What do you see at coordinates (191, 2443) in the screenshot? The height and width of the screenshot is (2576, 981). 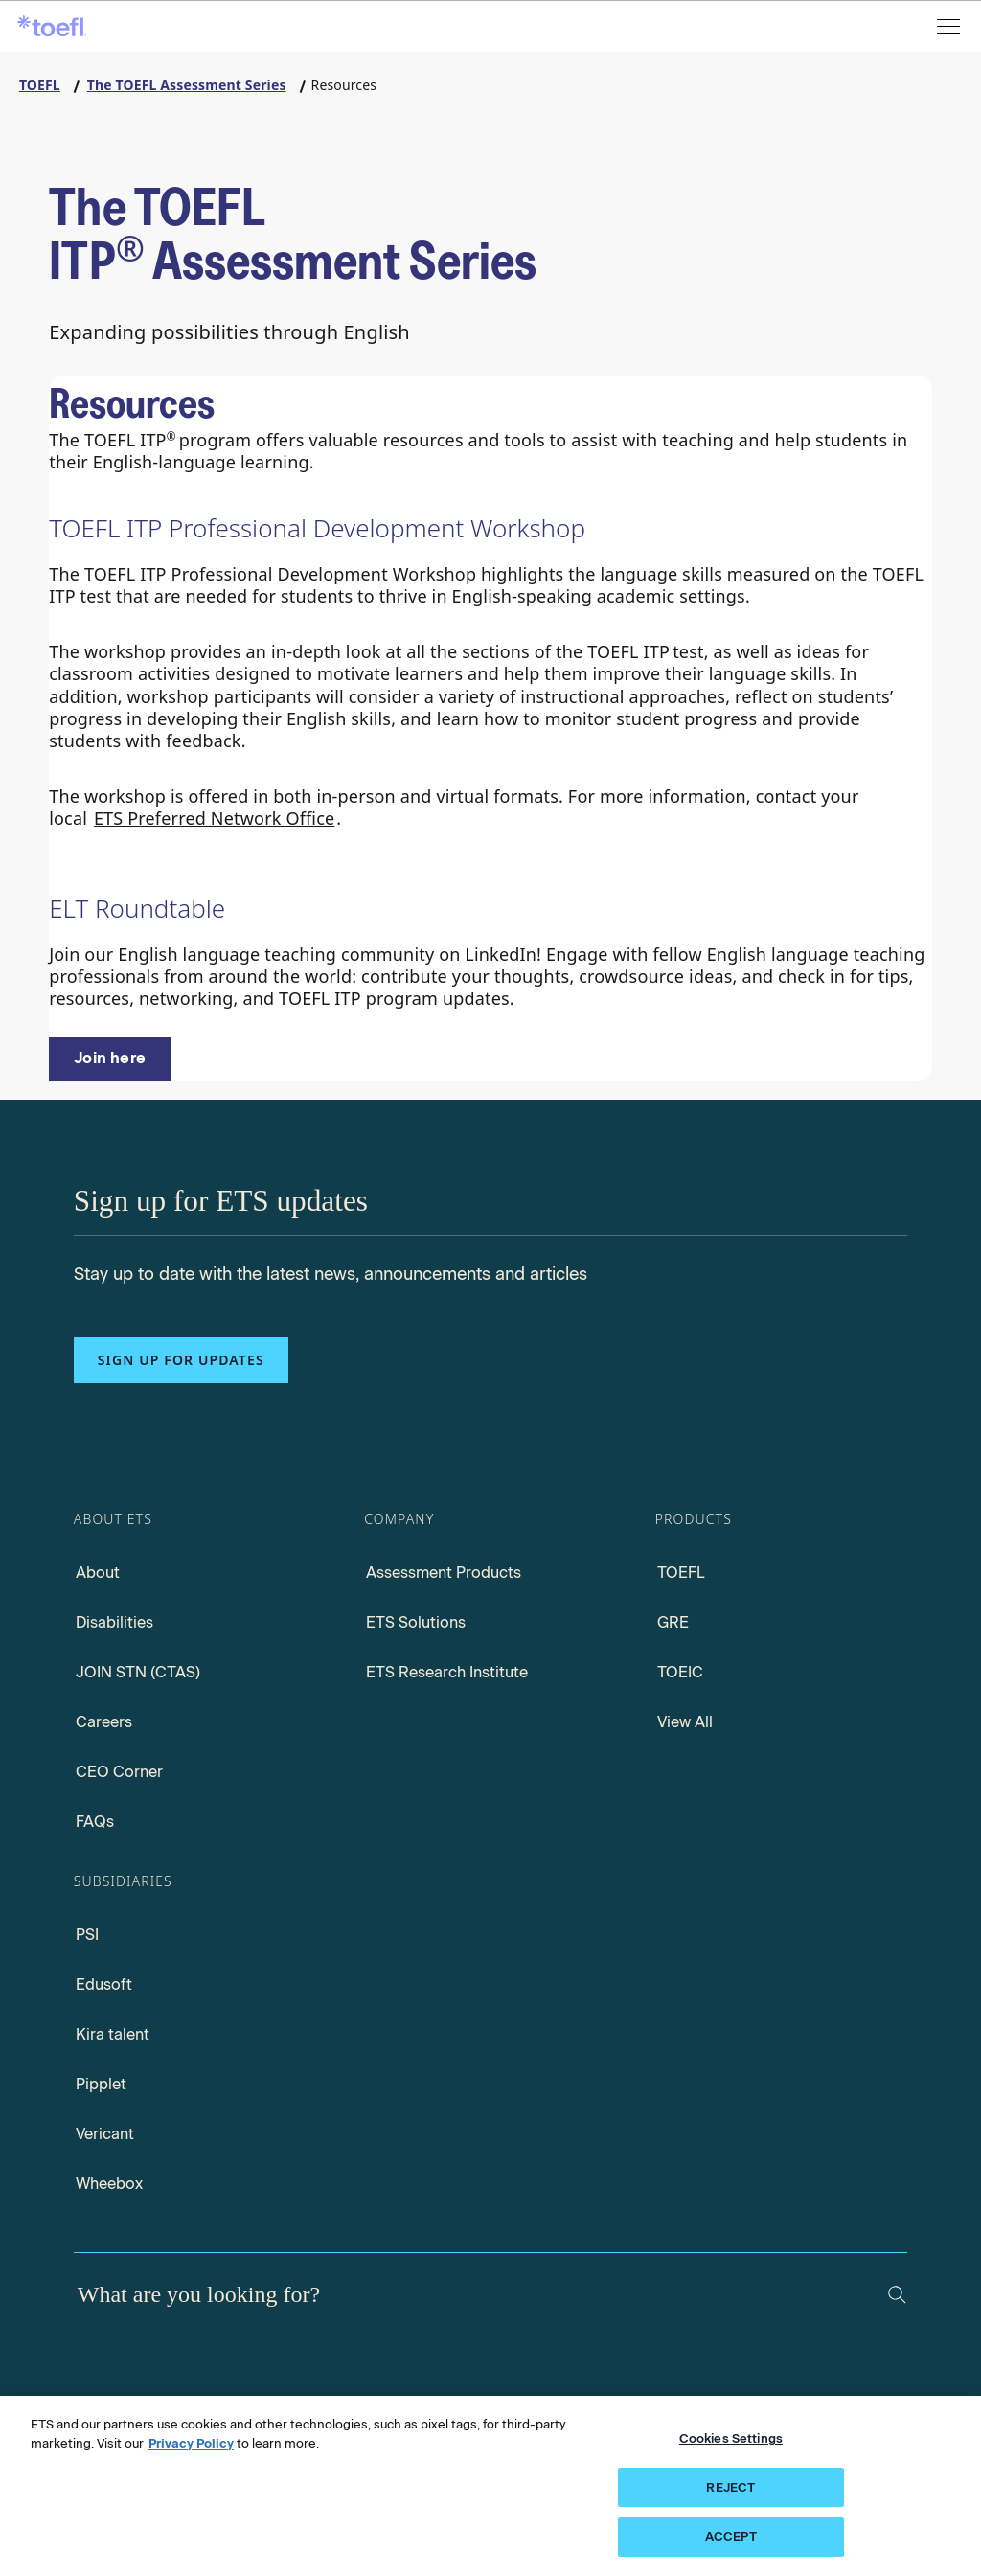 I see `Privacy Policy` at bounding box center [191, 2443].